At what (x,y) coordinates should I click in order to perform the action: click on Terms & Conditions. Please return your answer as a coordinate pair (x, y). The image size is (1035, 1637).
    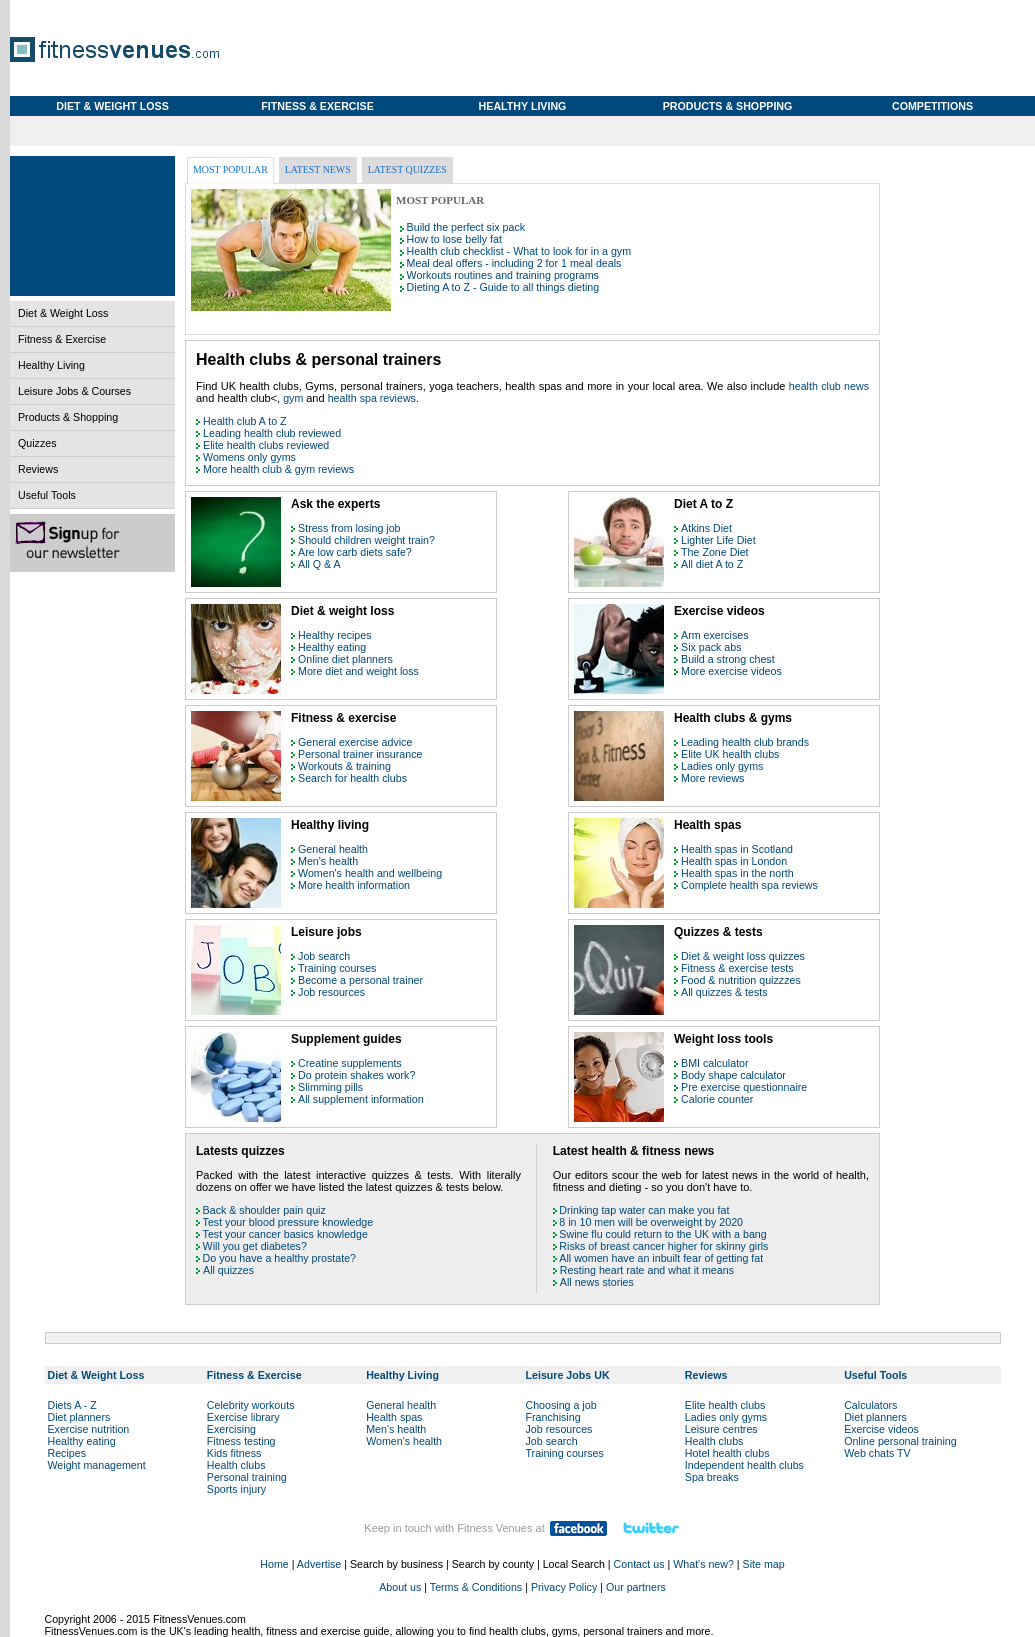
    Looking at the image, I should click on (476, 1587).